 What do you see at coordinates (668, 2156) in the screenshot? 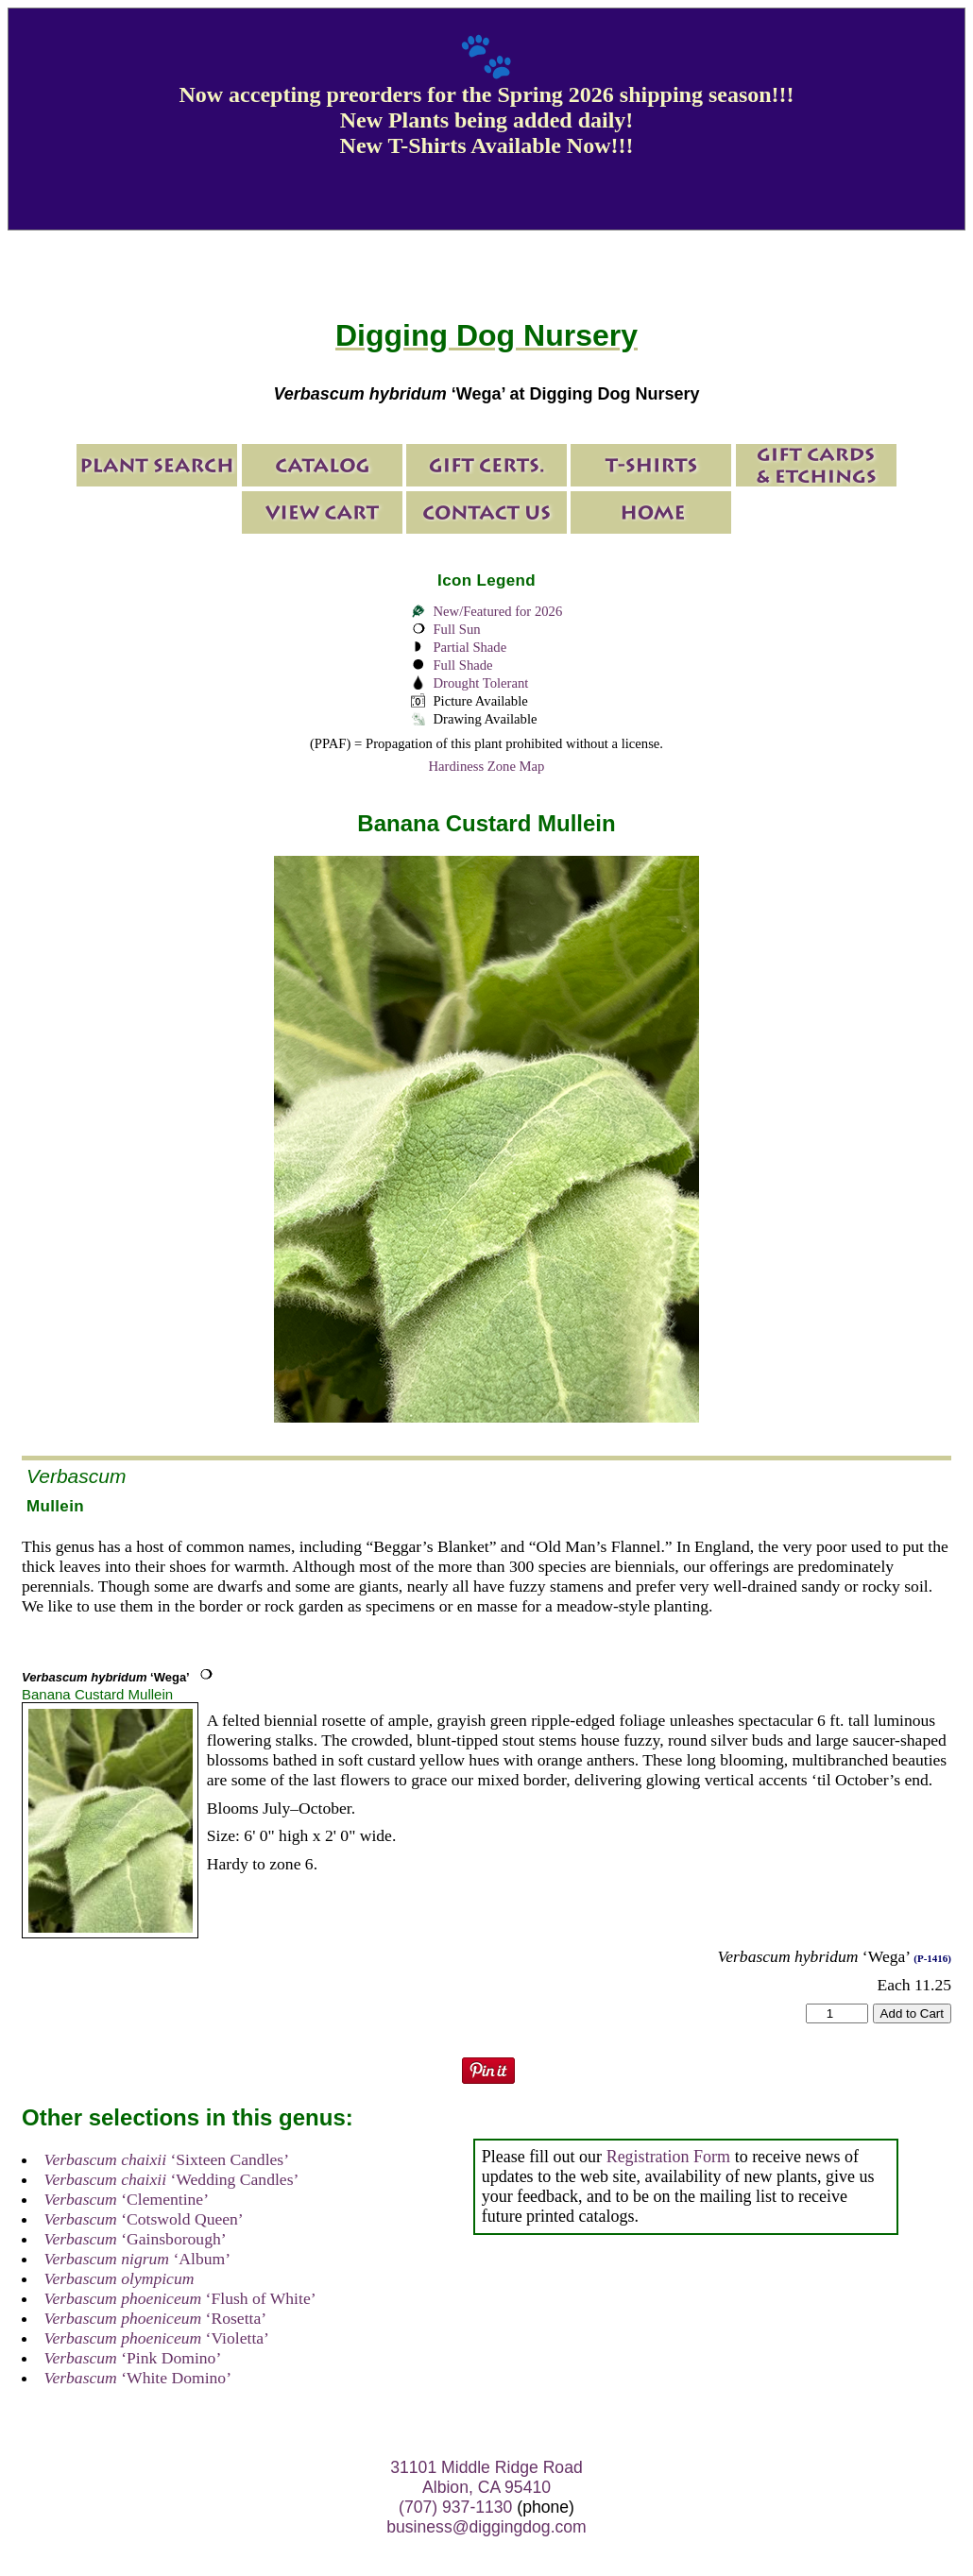
I see `Registration Form` at bounding box center [668, 2156].